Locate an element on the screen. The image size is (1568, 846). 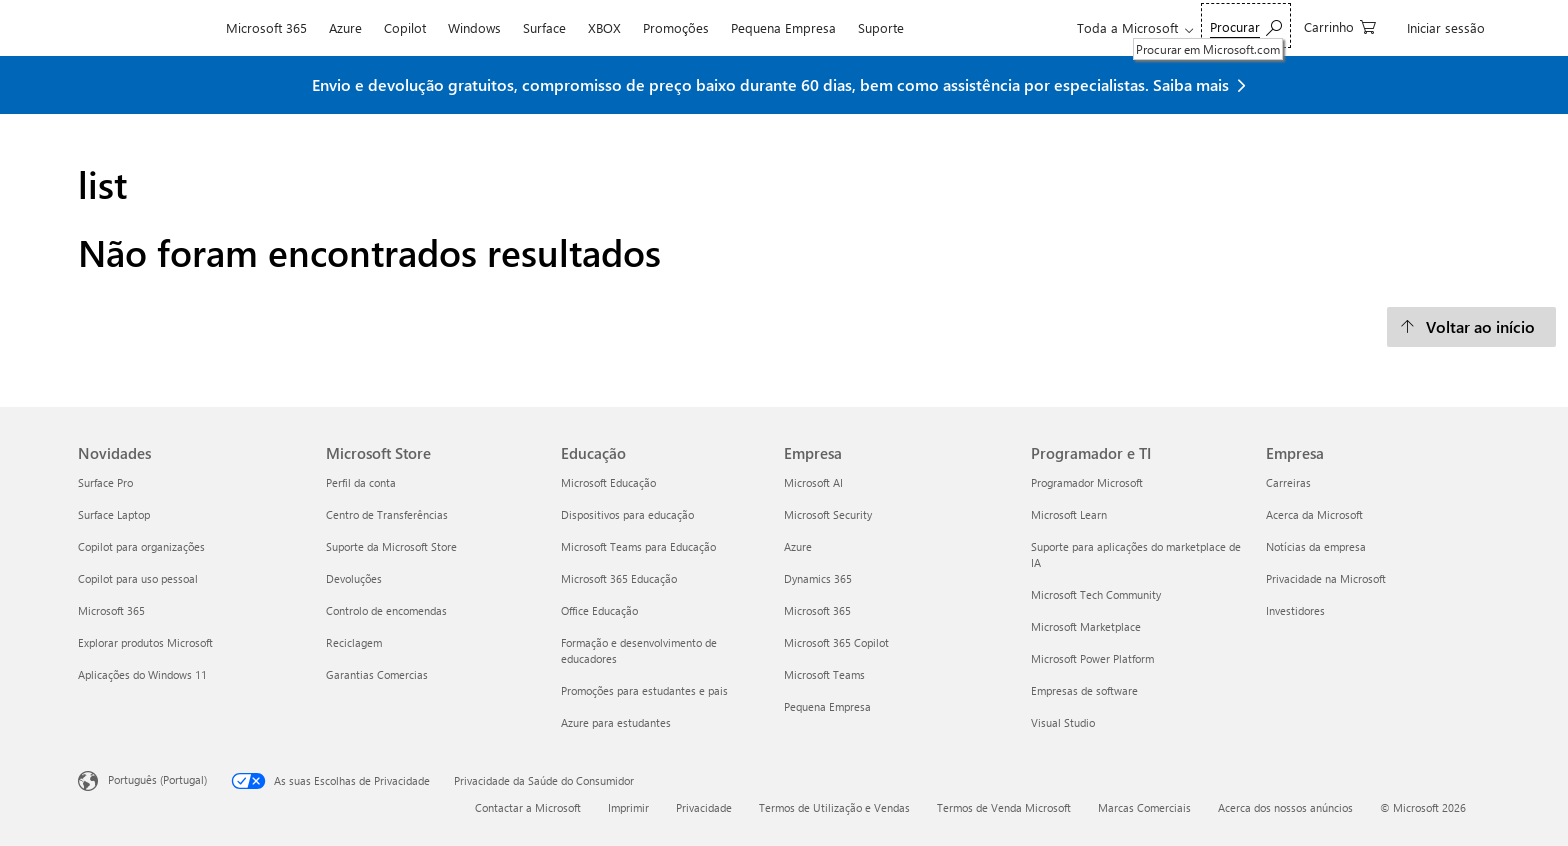
Aplicações do Windows 11 [Aplicações do Windows 11 Novidades] is located at coordinates (142, 674).